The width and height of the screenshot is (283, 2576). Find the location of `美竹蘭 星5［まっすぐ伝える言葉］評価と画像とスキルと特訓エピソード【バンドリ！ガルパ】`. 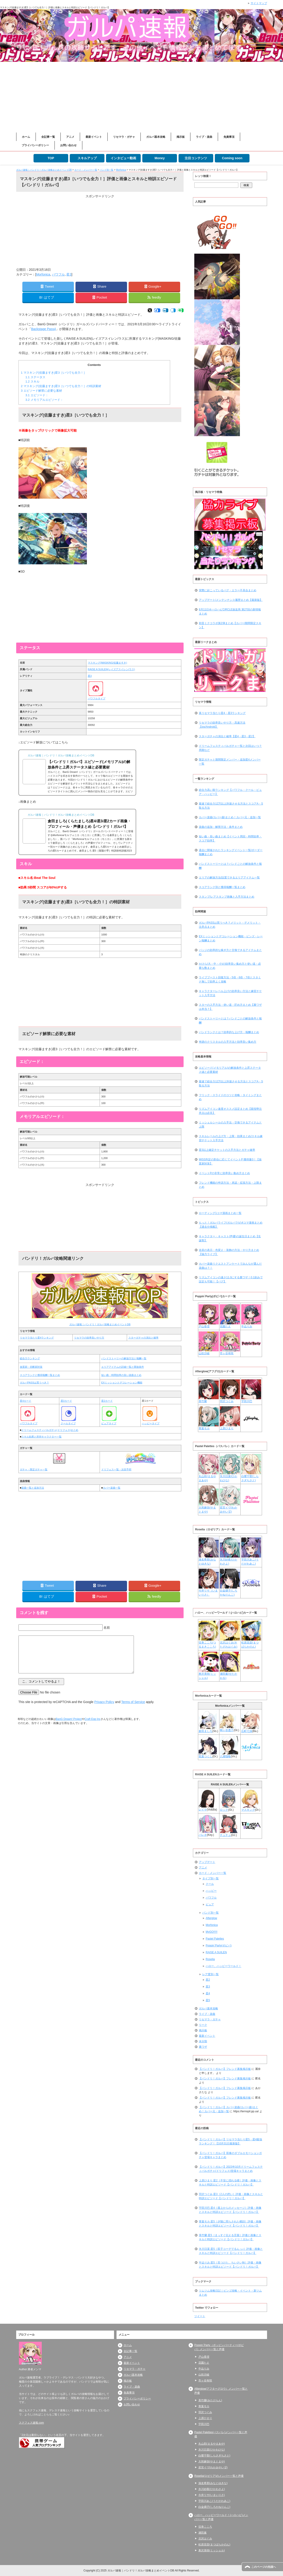

美竹蘭 星5［まっすぐ伝える言葉］評価と画像とスキルと特訓エピソード【バンドリ！ガルパ】 is located at coordinates (230, 2237).